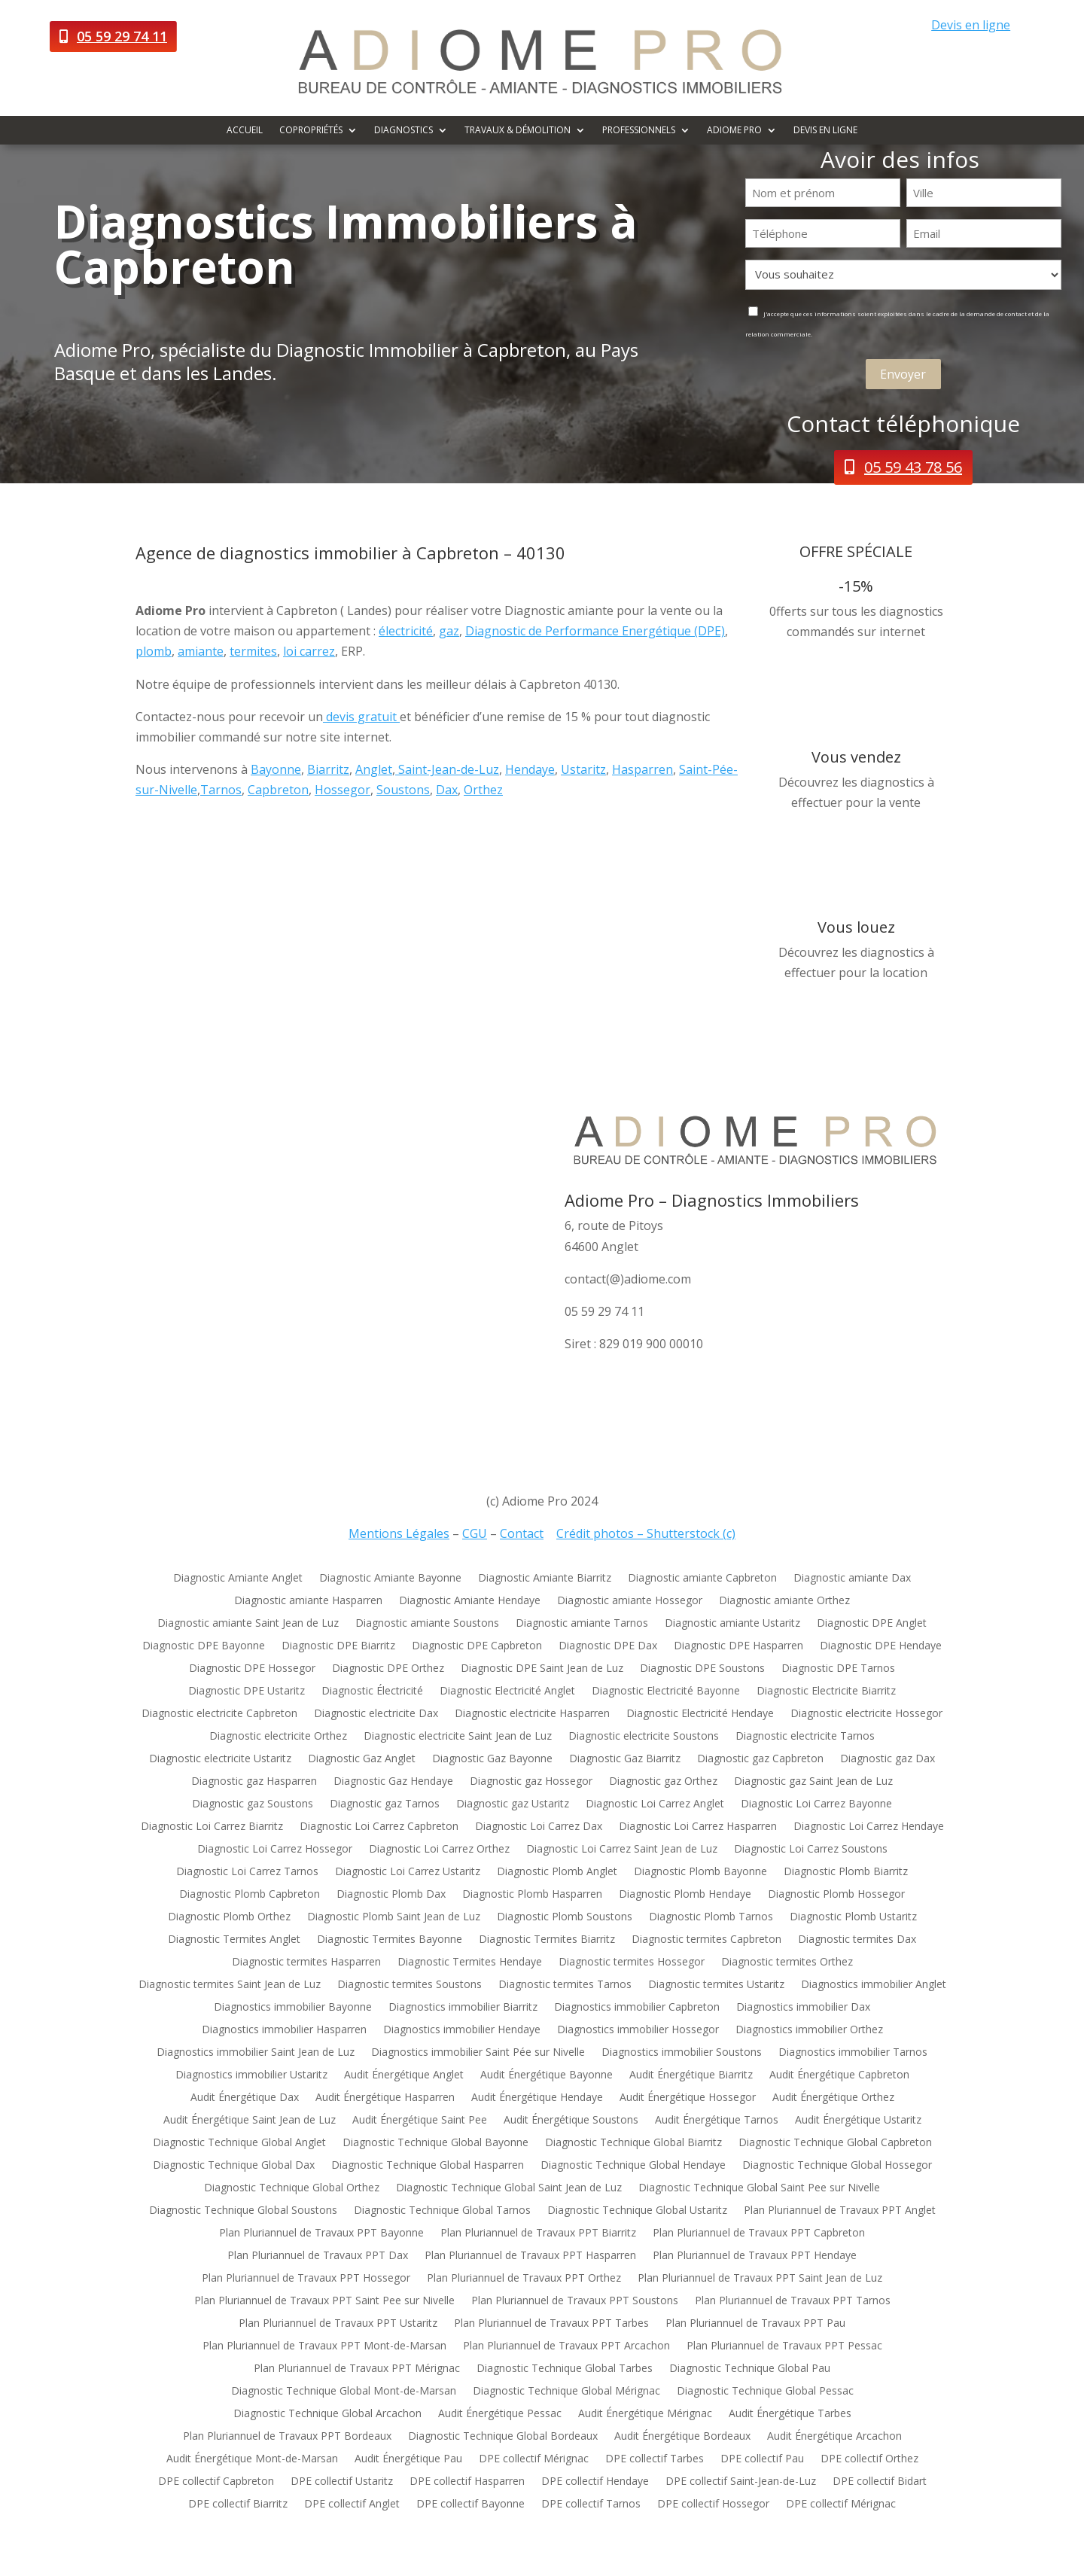 This screenshot has height=2576, width=1084. What do you see at coordinates (868, 1827) in the screenshot?
I see `Diagnostic Loi Carrez Hendaye` at bounding box center [868, 1827].